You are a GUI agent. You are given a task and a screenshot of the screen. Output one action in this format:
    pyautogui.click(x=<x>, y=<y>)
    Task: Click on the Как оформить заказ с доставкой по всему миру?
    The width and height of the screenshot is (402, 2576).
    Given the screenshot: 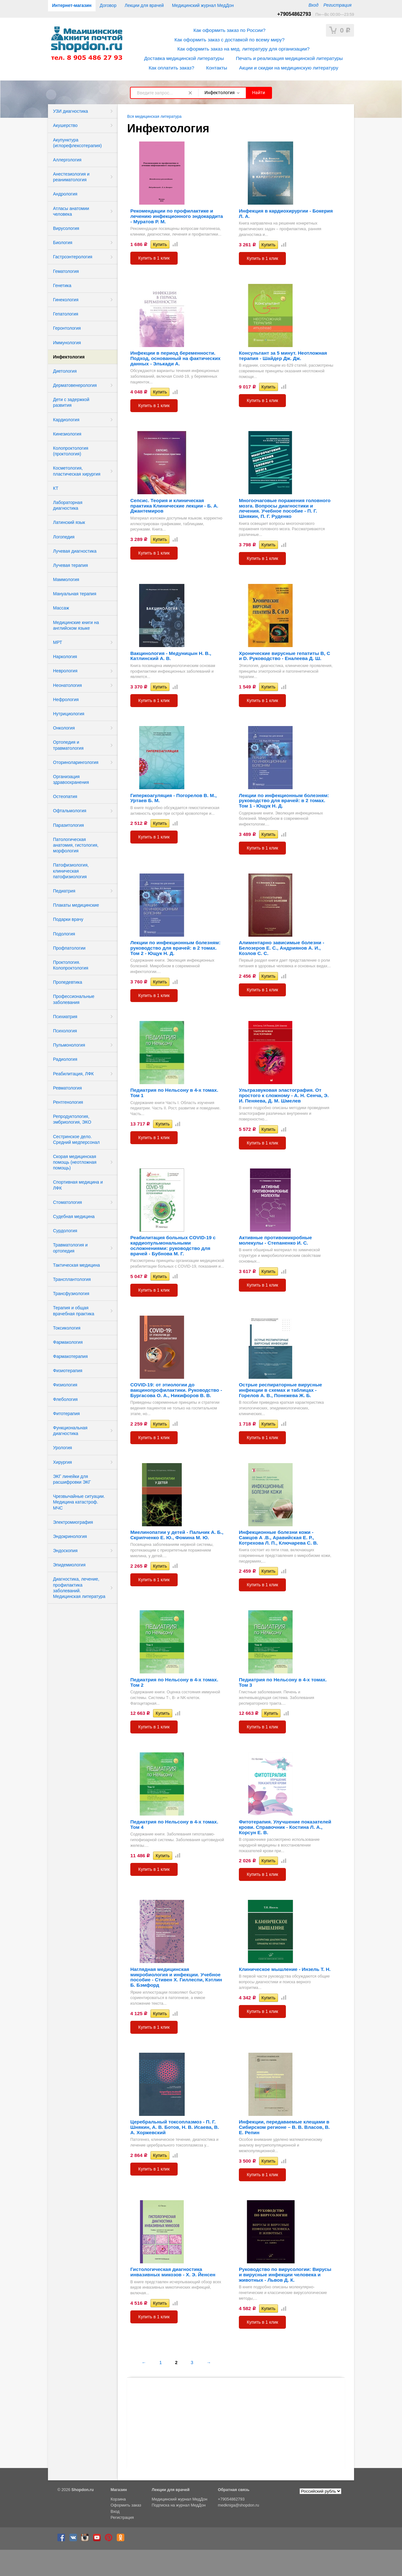 What is the action you would take?
    pyautogui.click(x=229, y=39)
    